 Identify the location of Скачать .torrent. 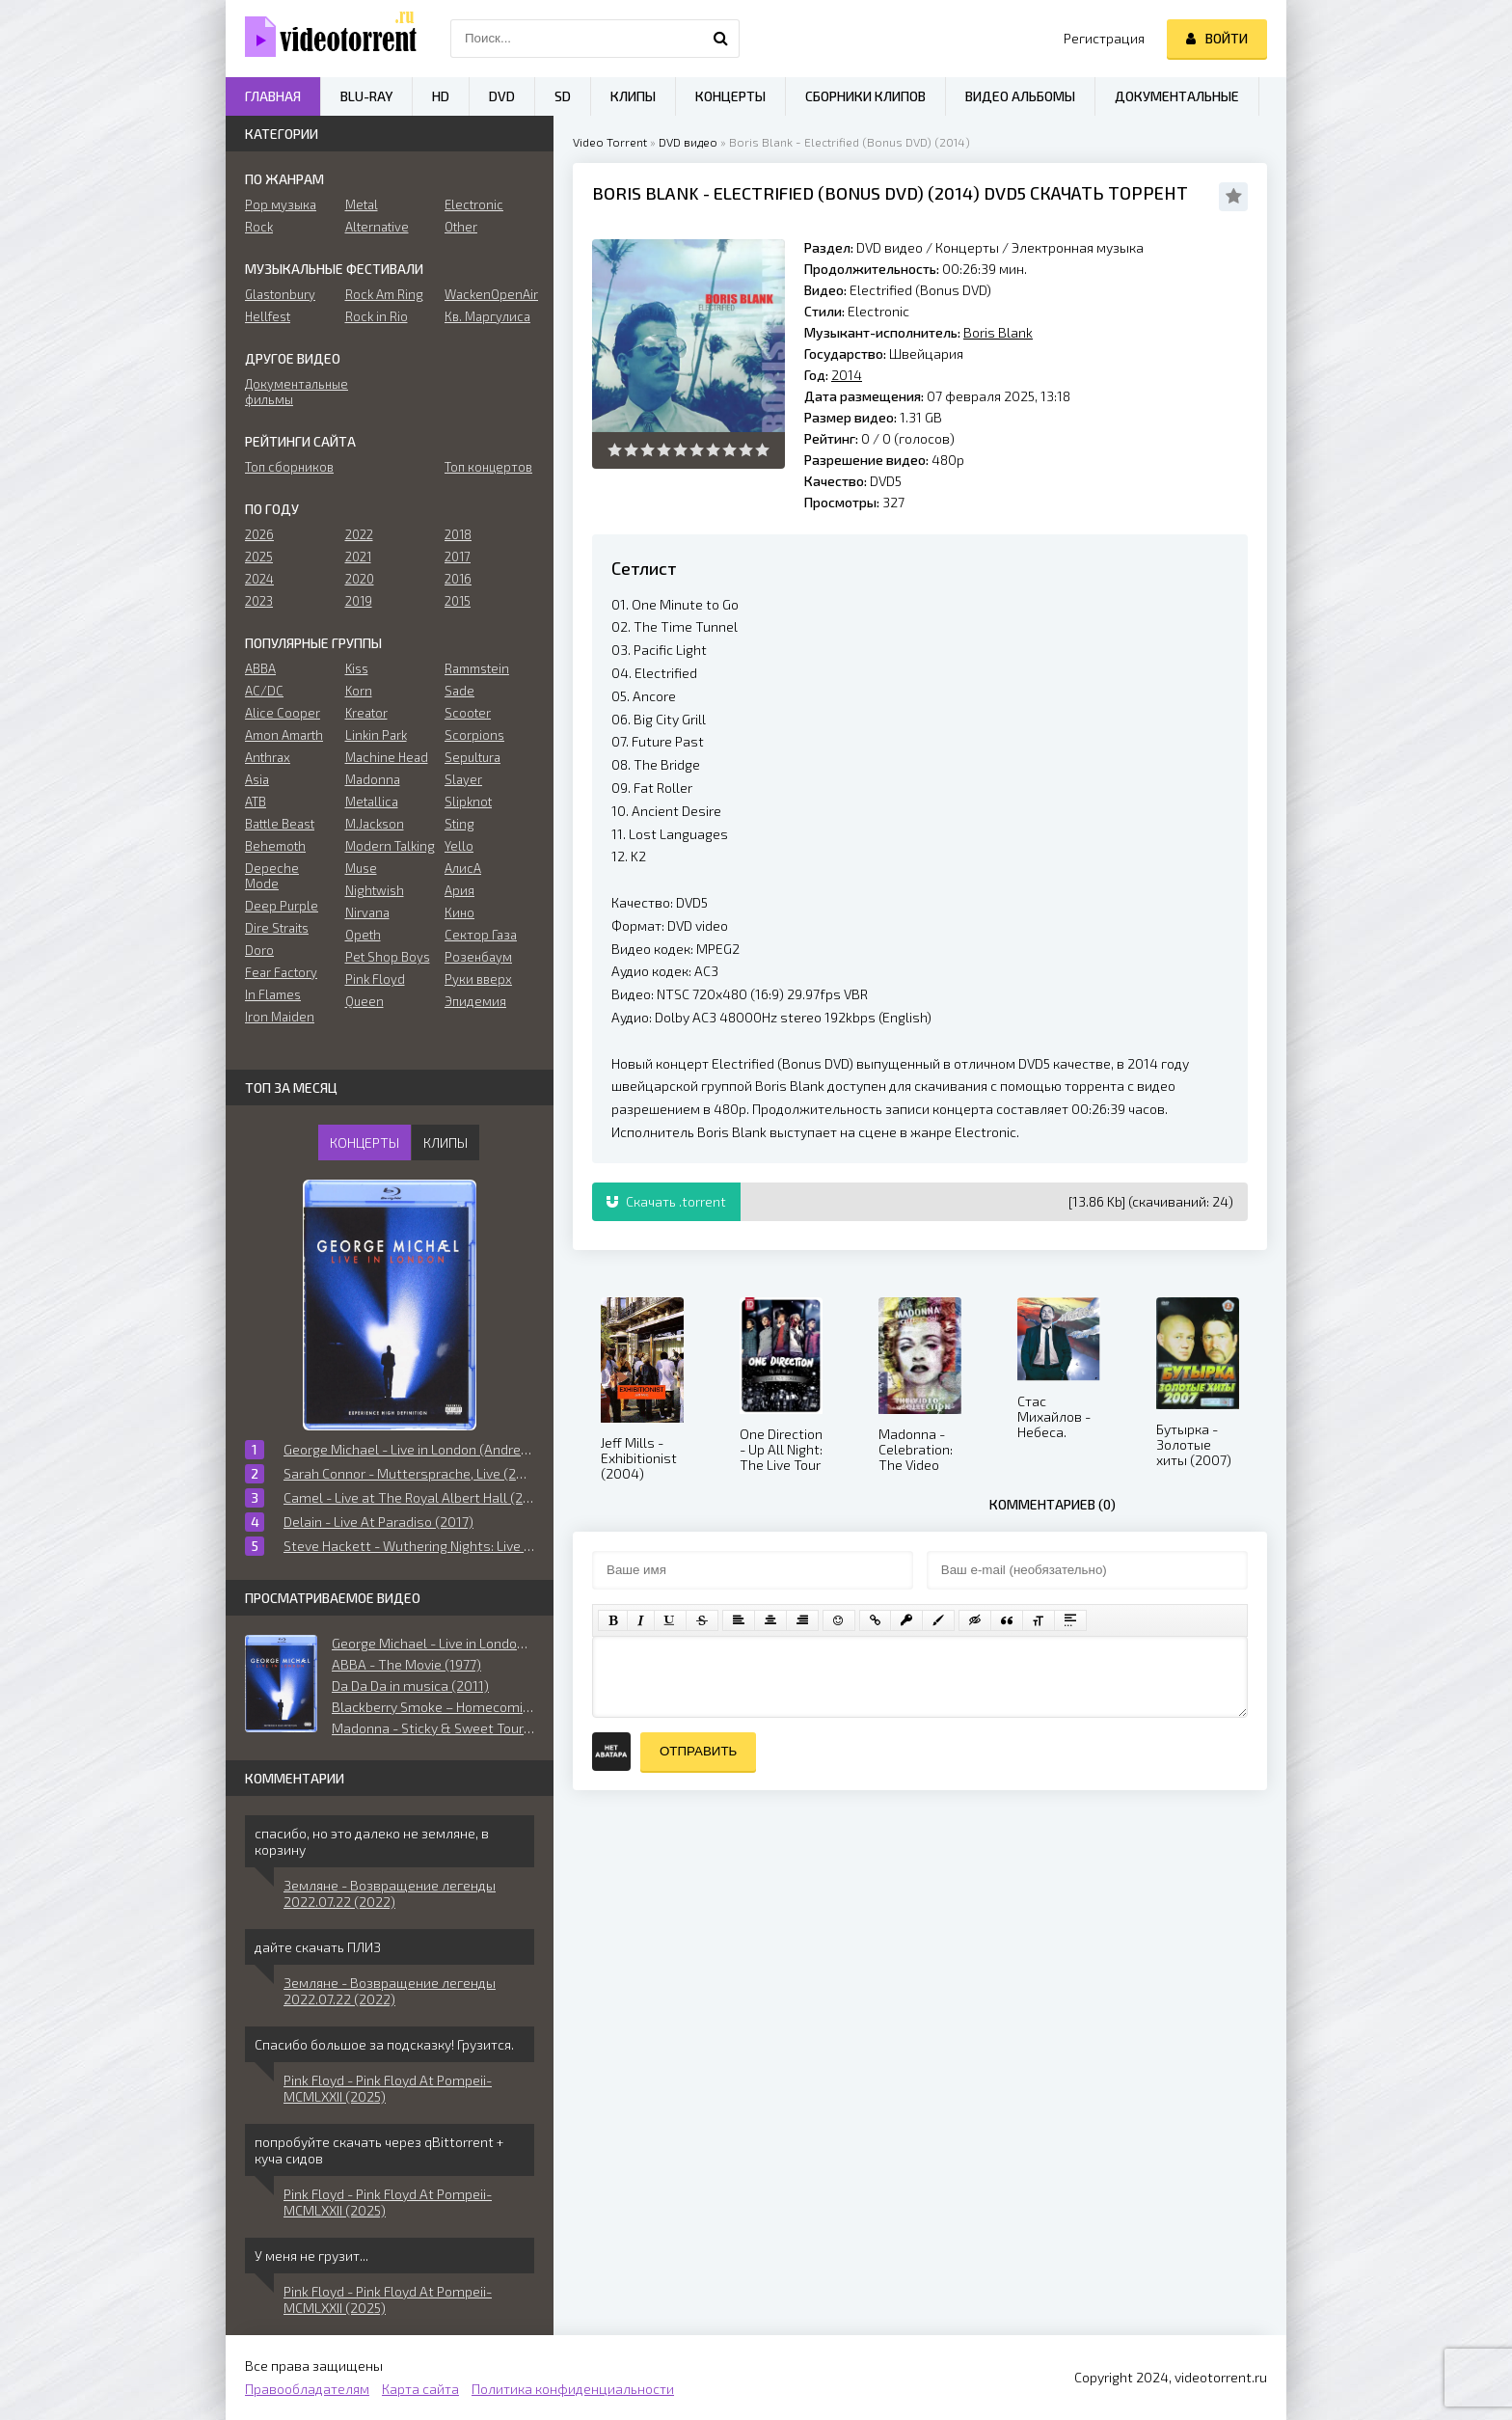
(666, 1201).